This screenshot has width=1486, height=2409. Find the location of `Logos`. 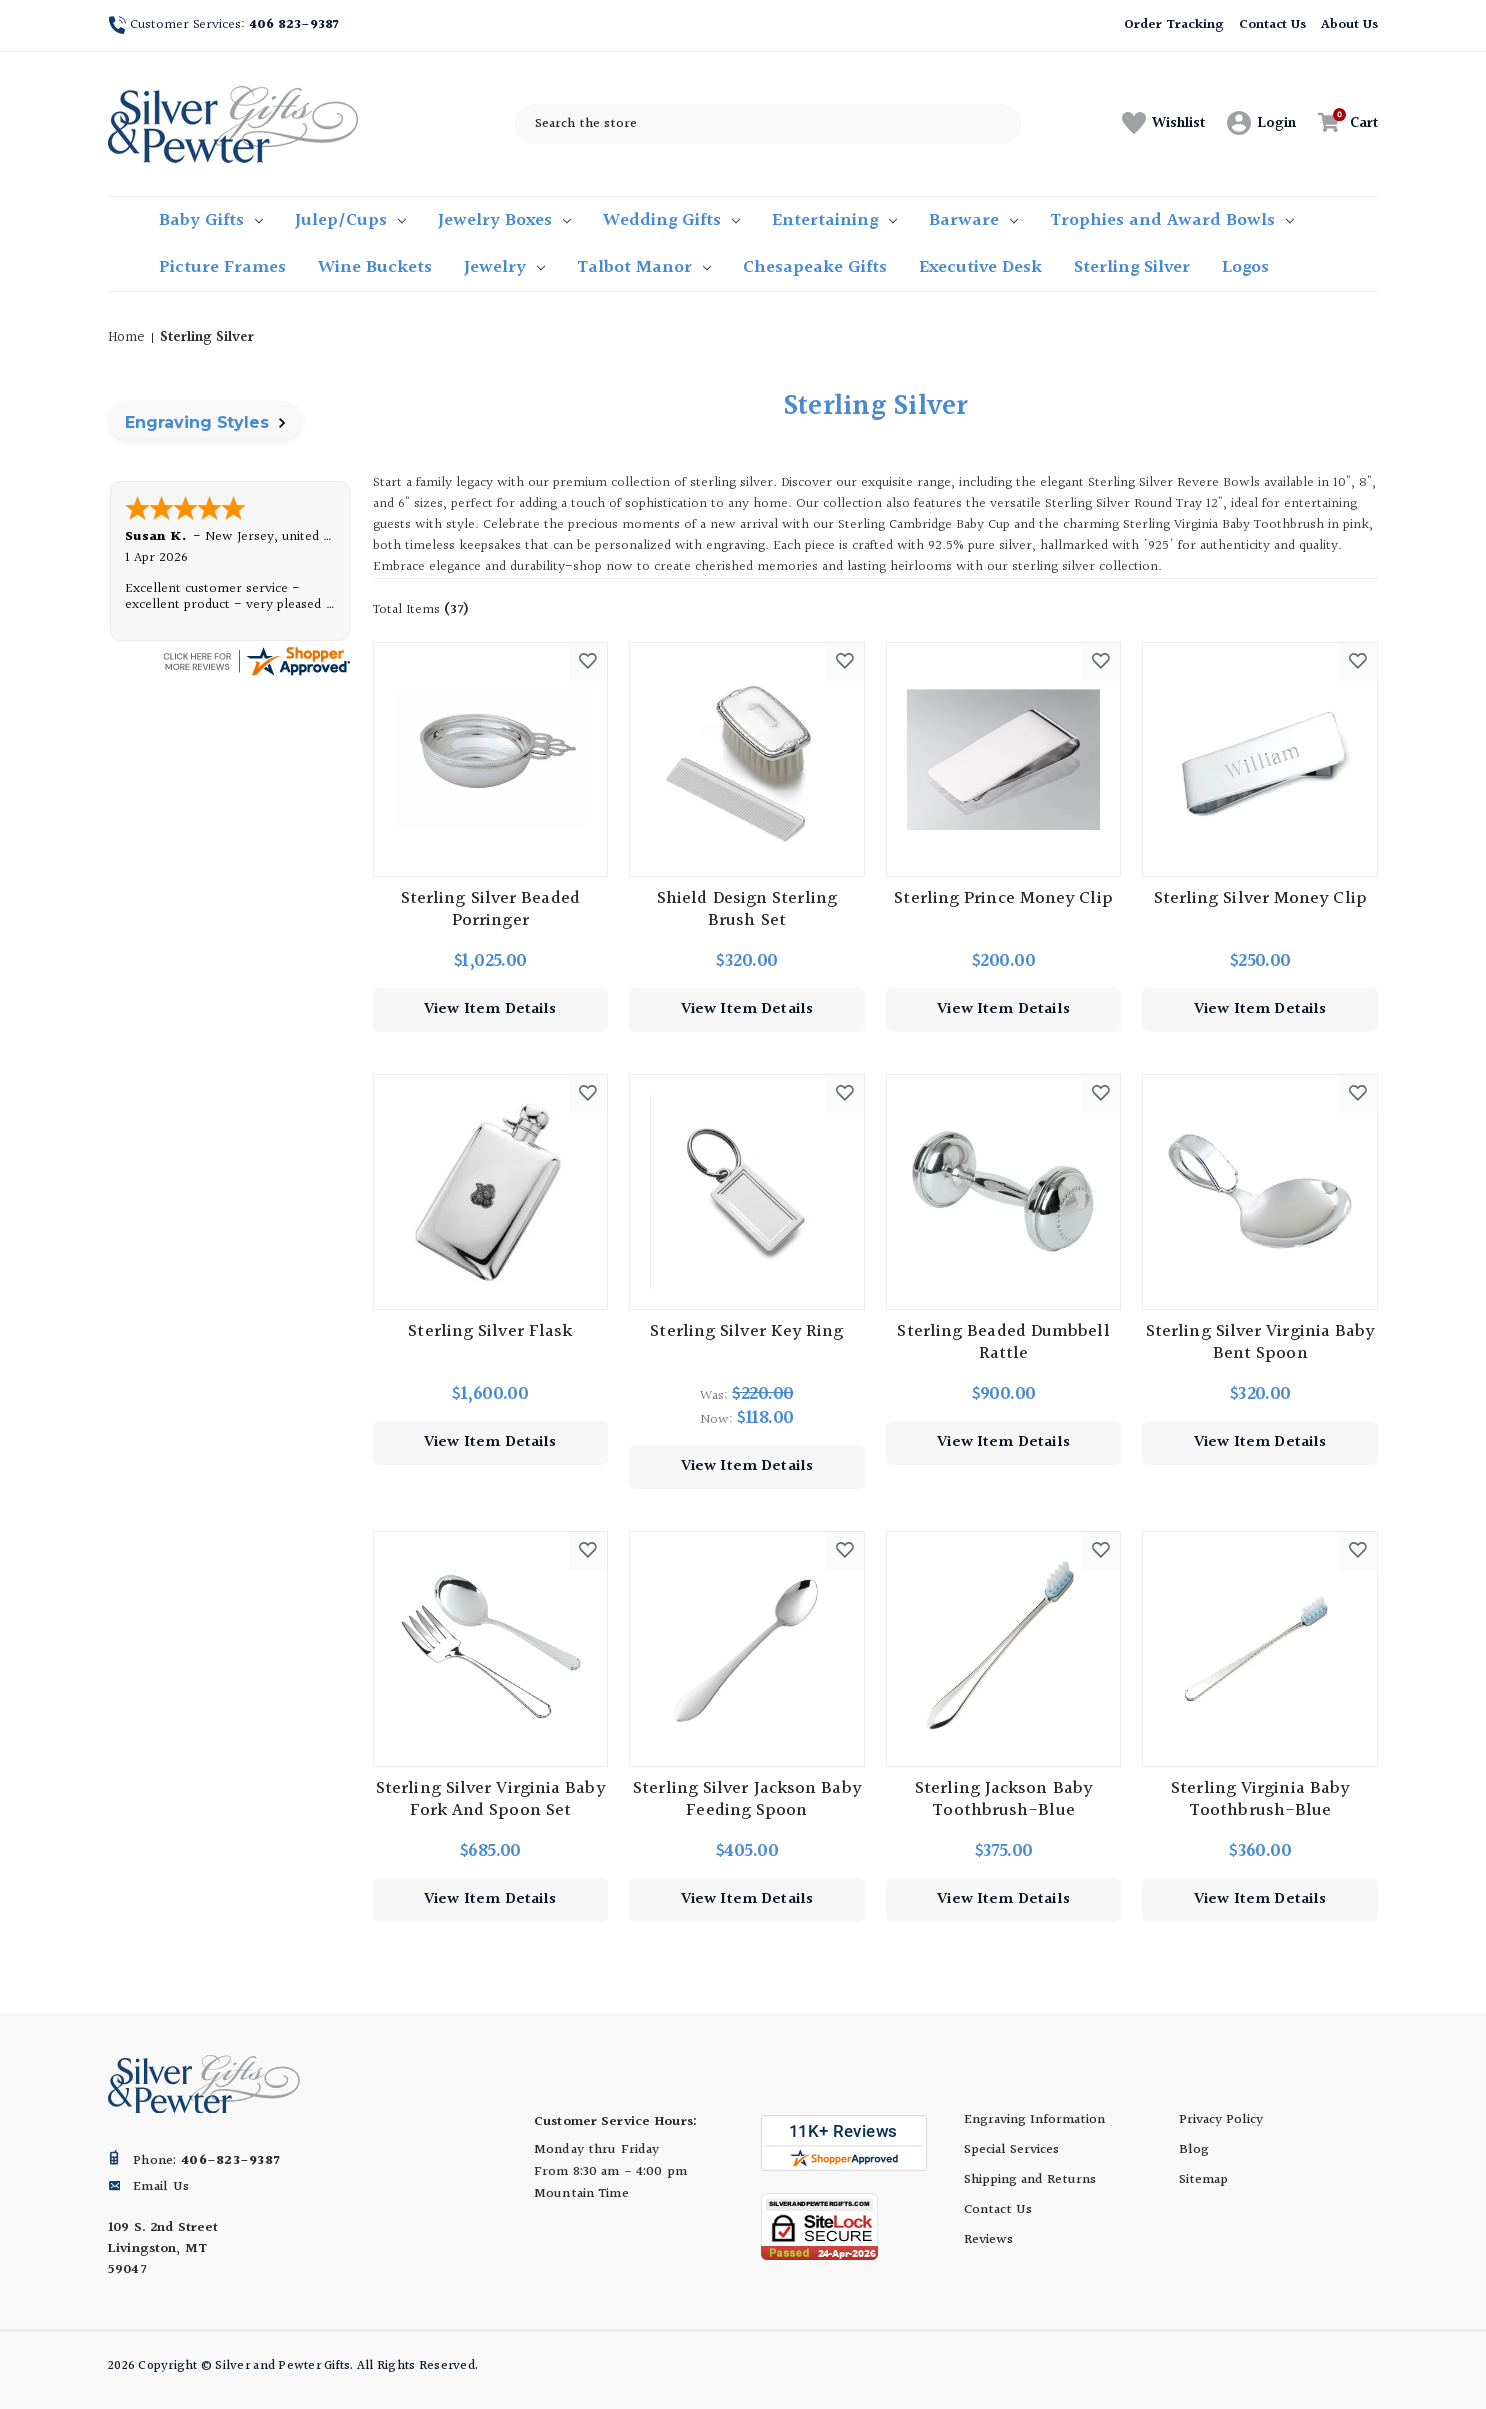

Logos is located at coordinates (1245, 267).